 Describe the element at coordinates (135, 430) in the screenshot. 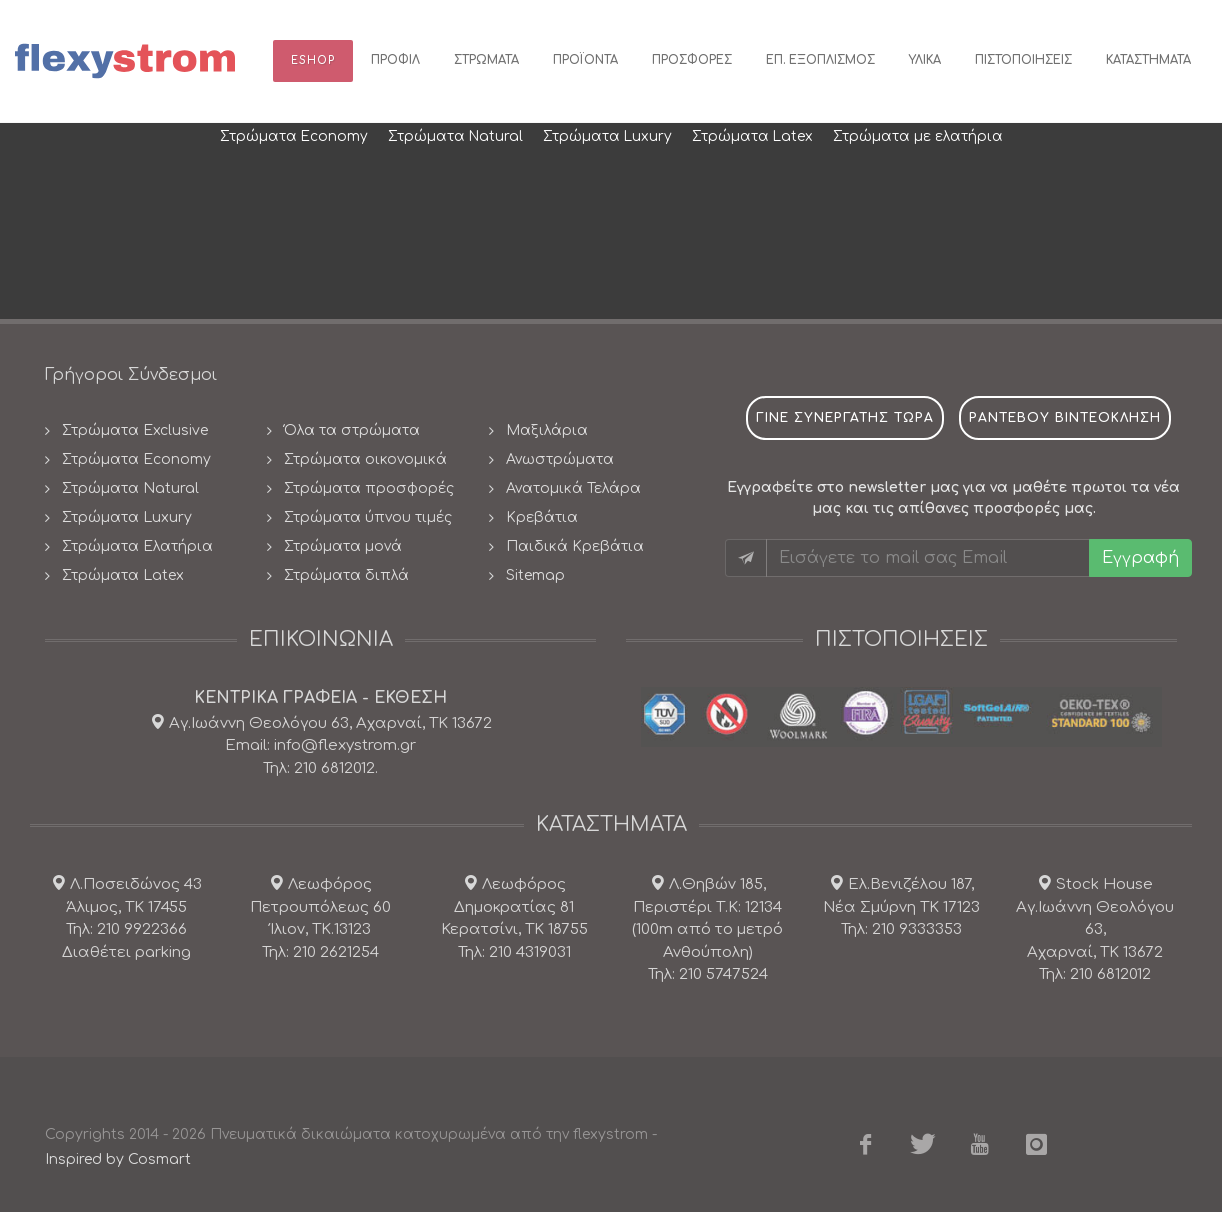

I see `Στρώματα Exclusive` at that location.